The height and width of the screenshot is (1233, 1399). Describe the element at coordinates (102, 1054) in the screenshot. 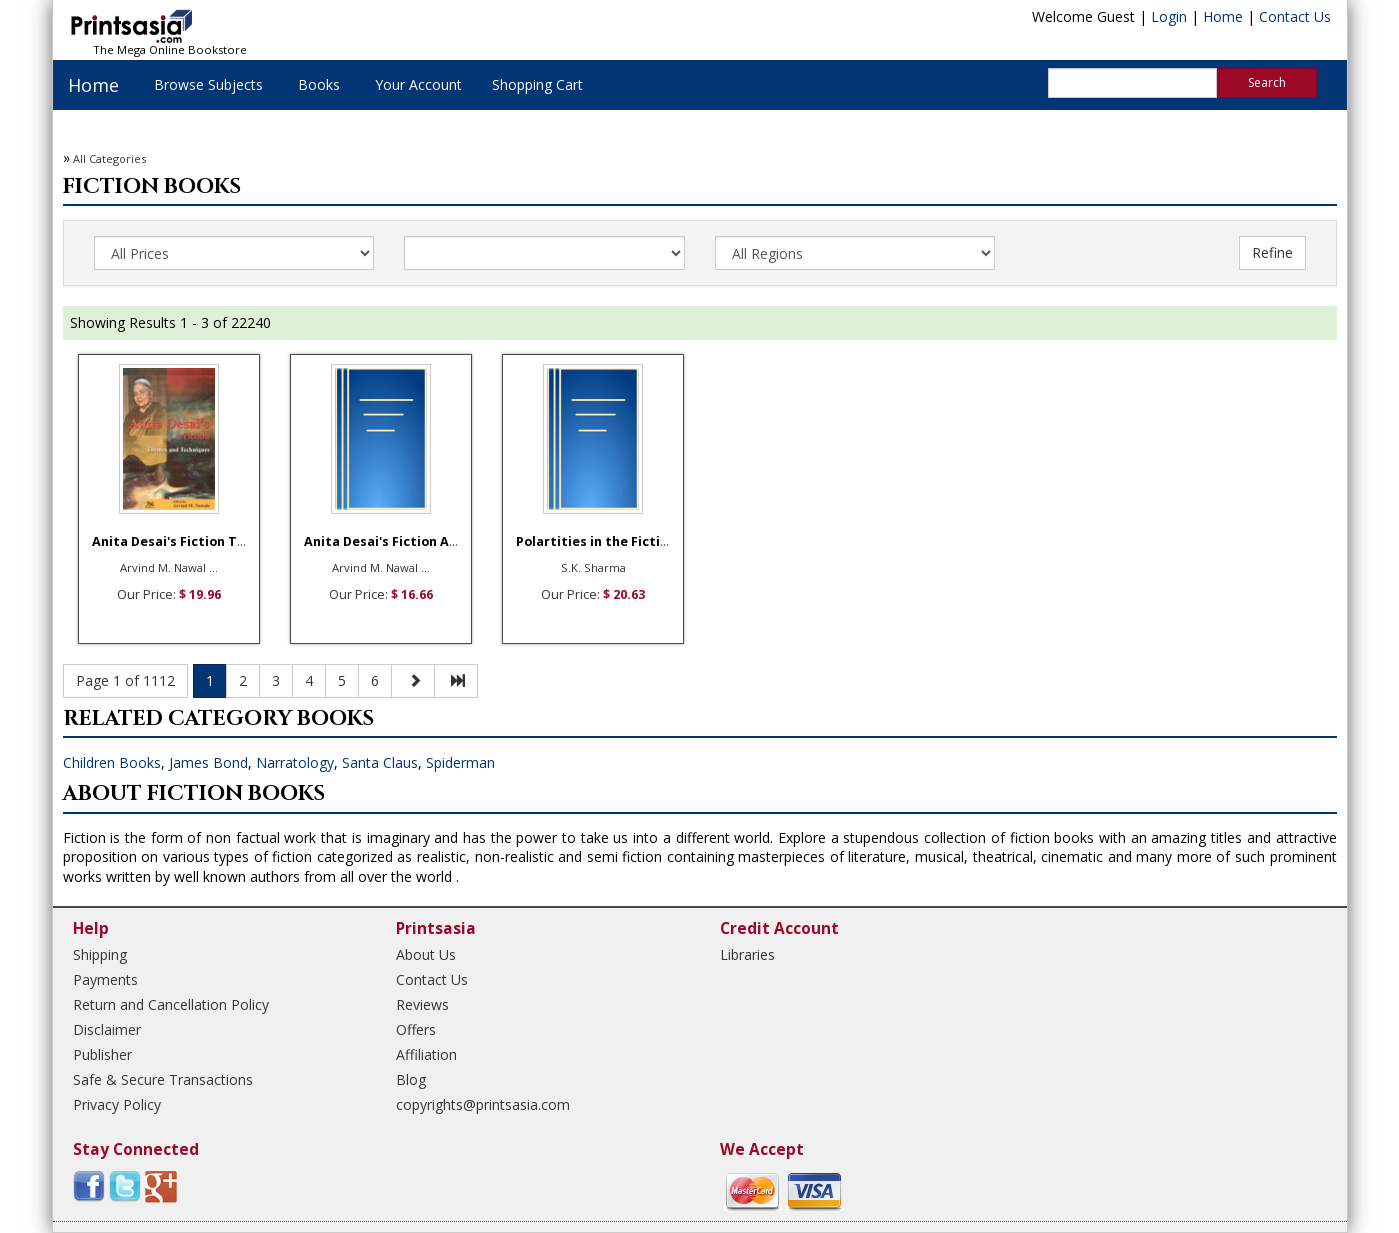

I see `Publisher` at that location.